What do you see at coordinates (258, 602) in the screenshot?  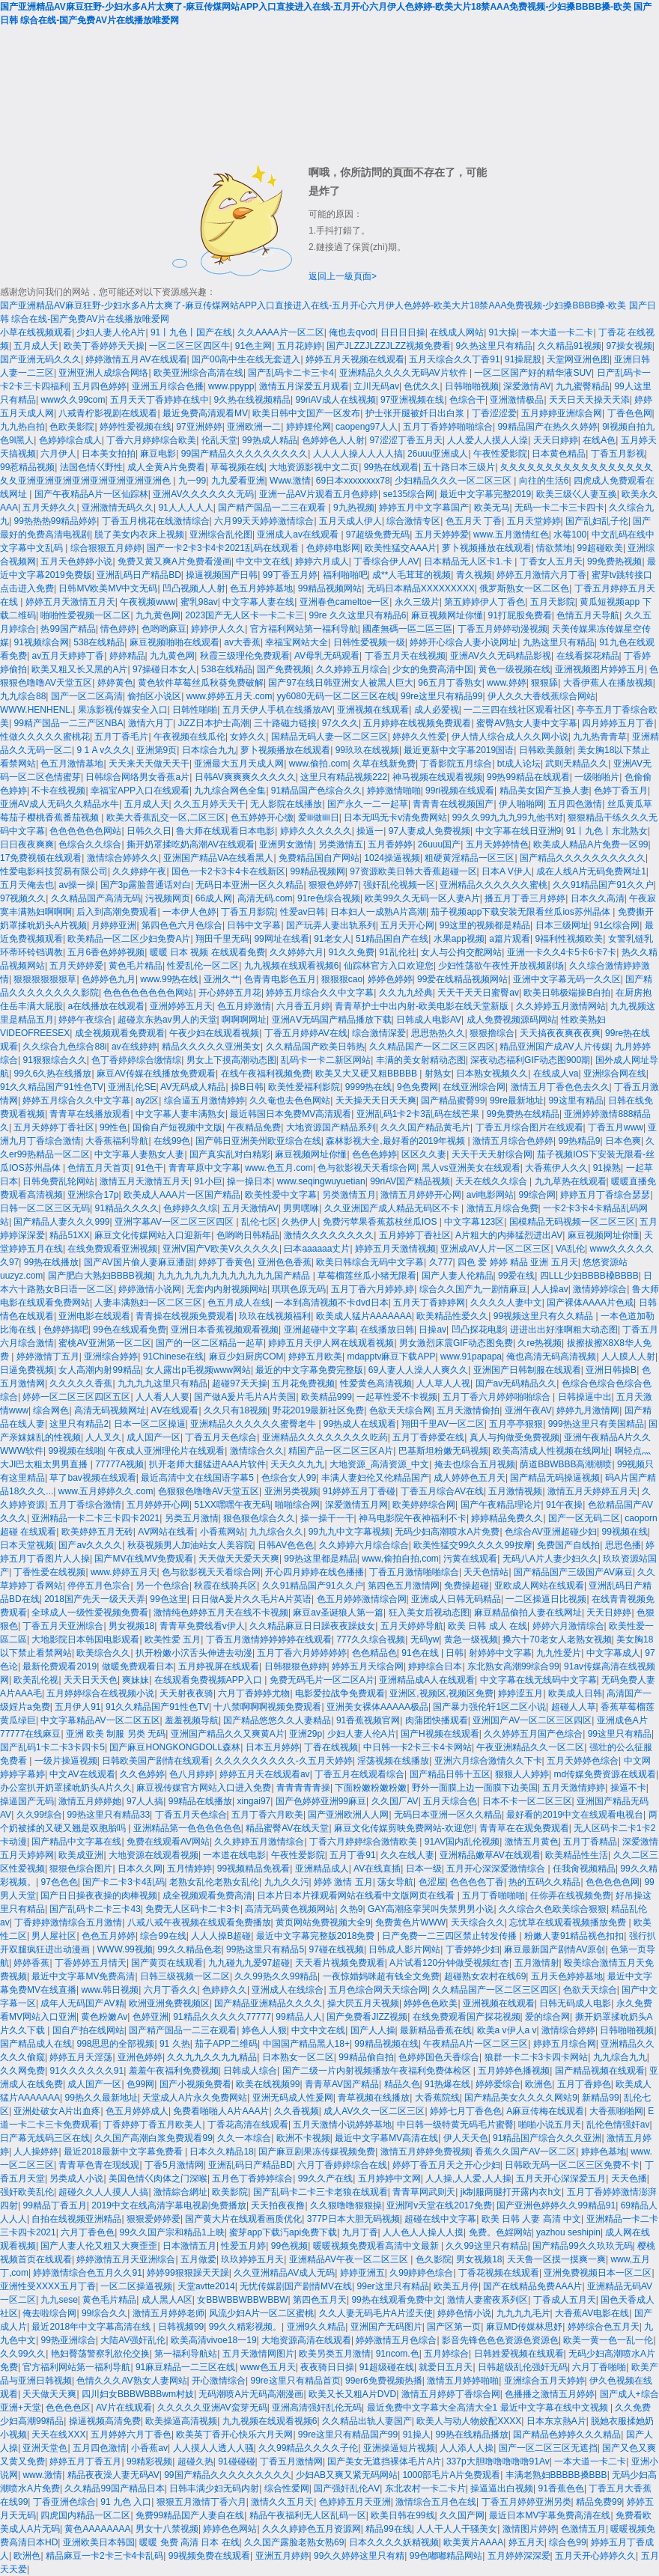 I see `中文字幕人妻在线` at bounding box center [258, 602].